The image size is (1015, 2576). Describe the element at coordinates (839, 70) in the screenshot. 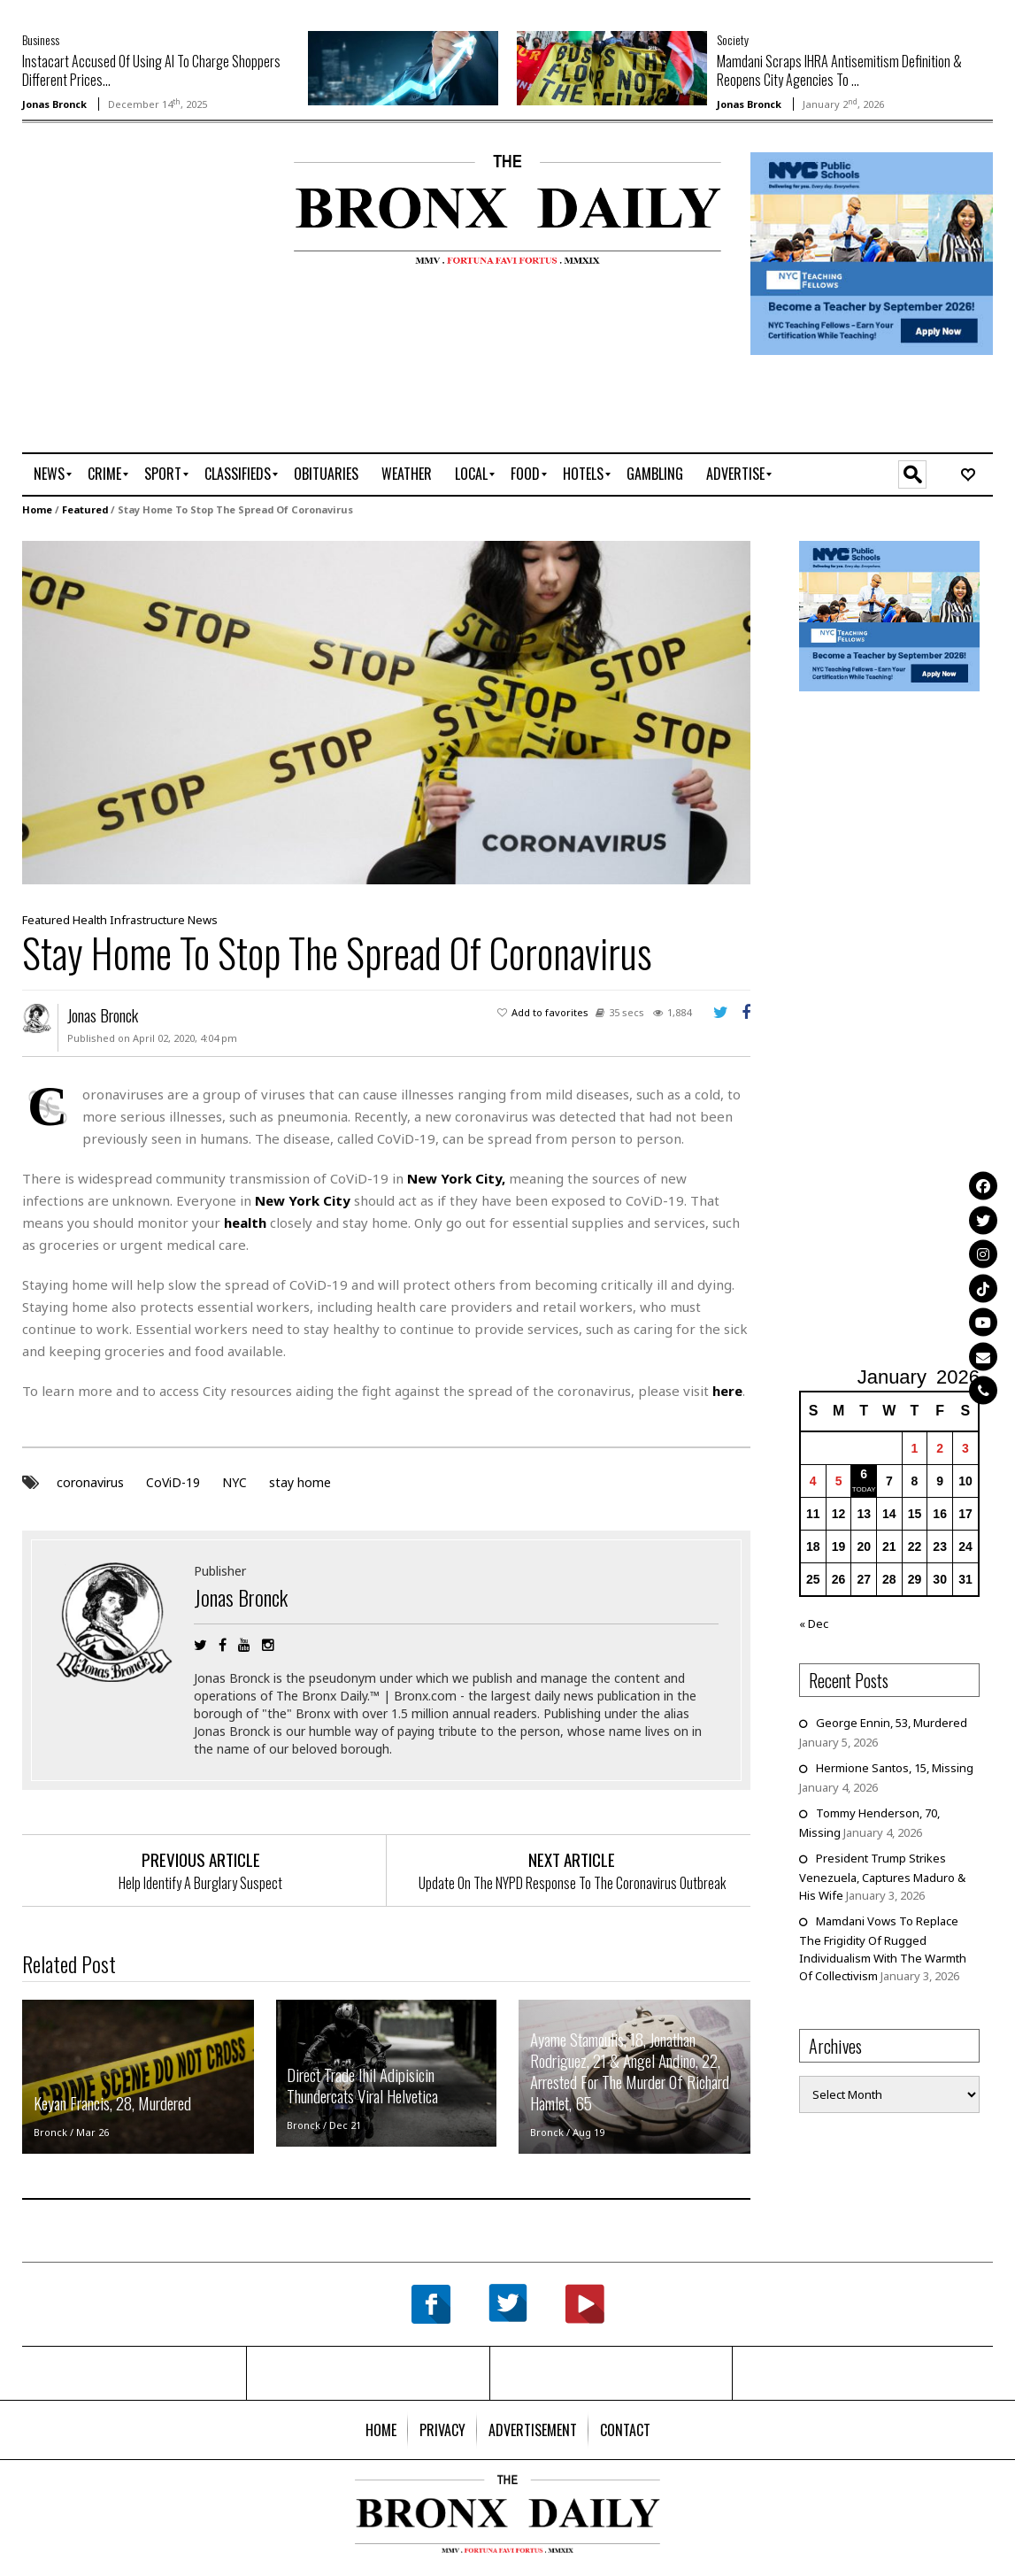

I see `Mamdani Scraps IHRA Antisemitism Definition & Reopens City Agencies To ...` at that location.